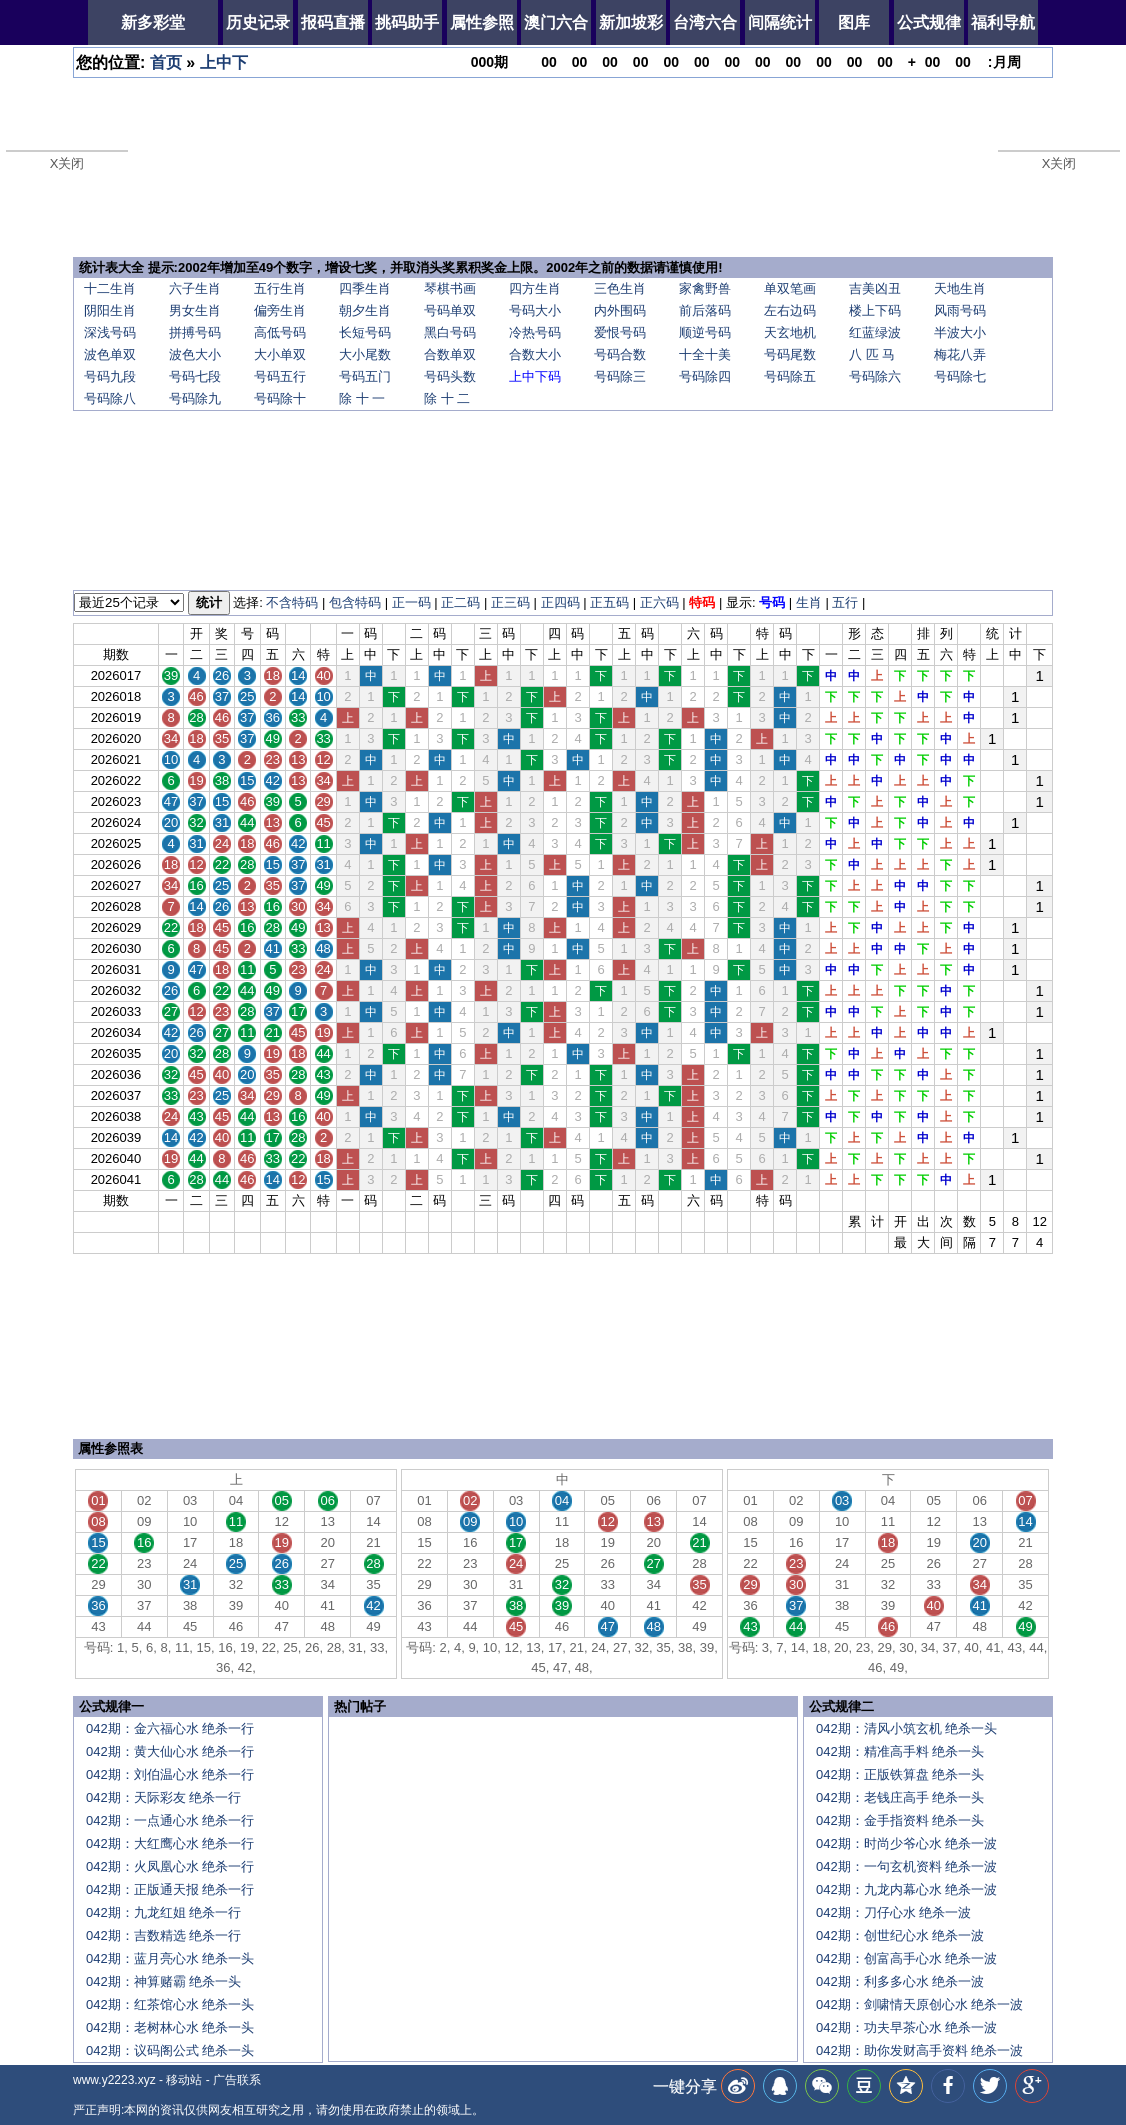 Image resolution: width=1126 pixels, height=2125 pixels. What do you see at coordinates (195, 398) in the screenshot?
I see `号码除九` at bounding box center [195, 398].